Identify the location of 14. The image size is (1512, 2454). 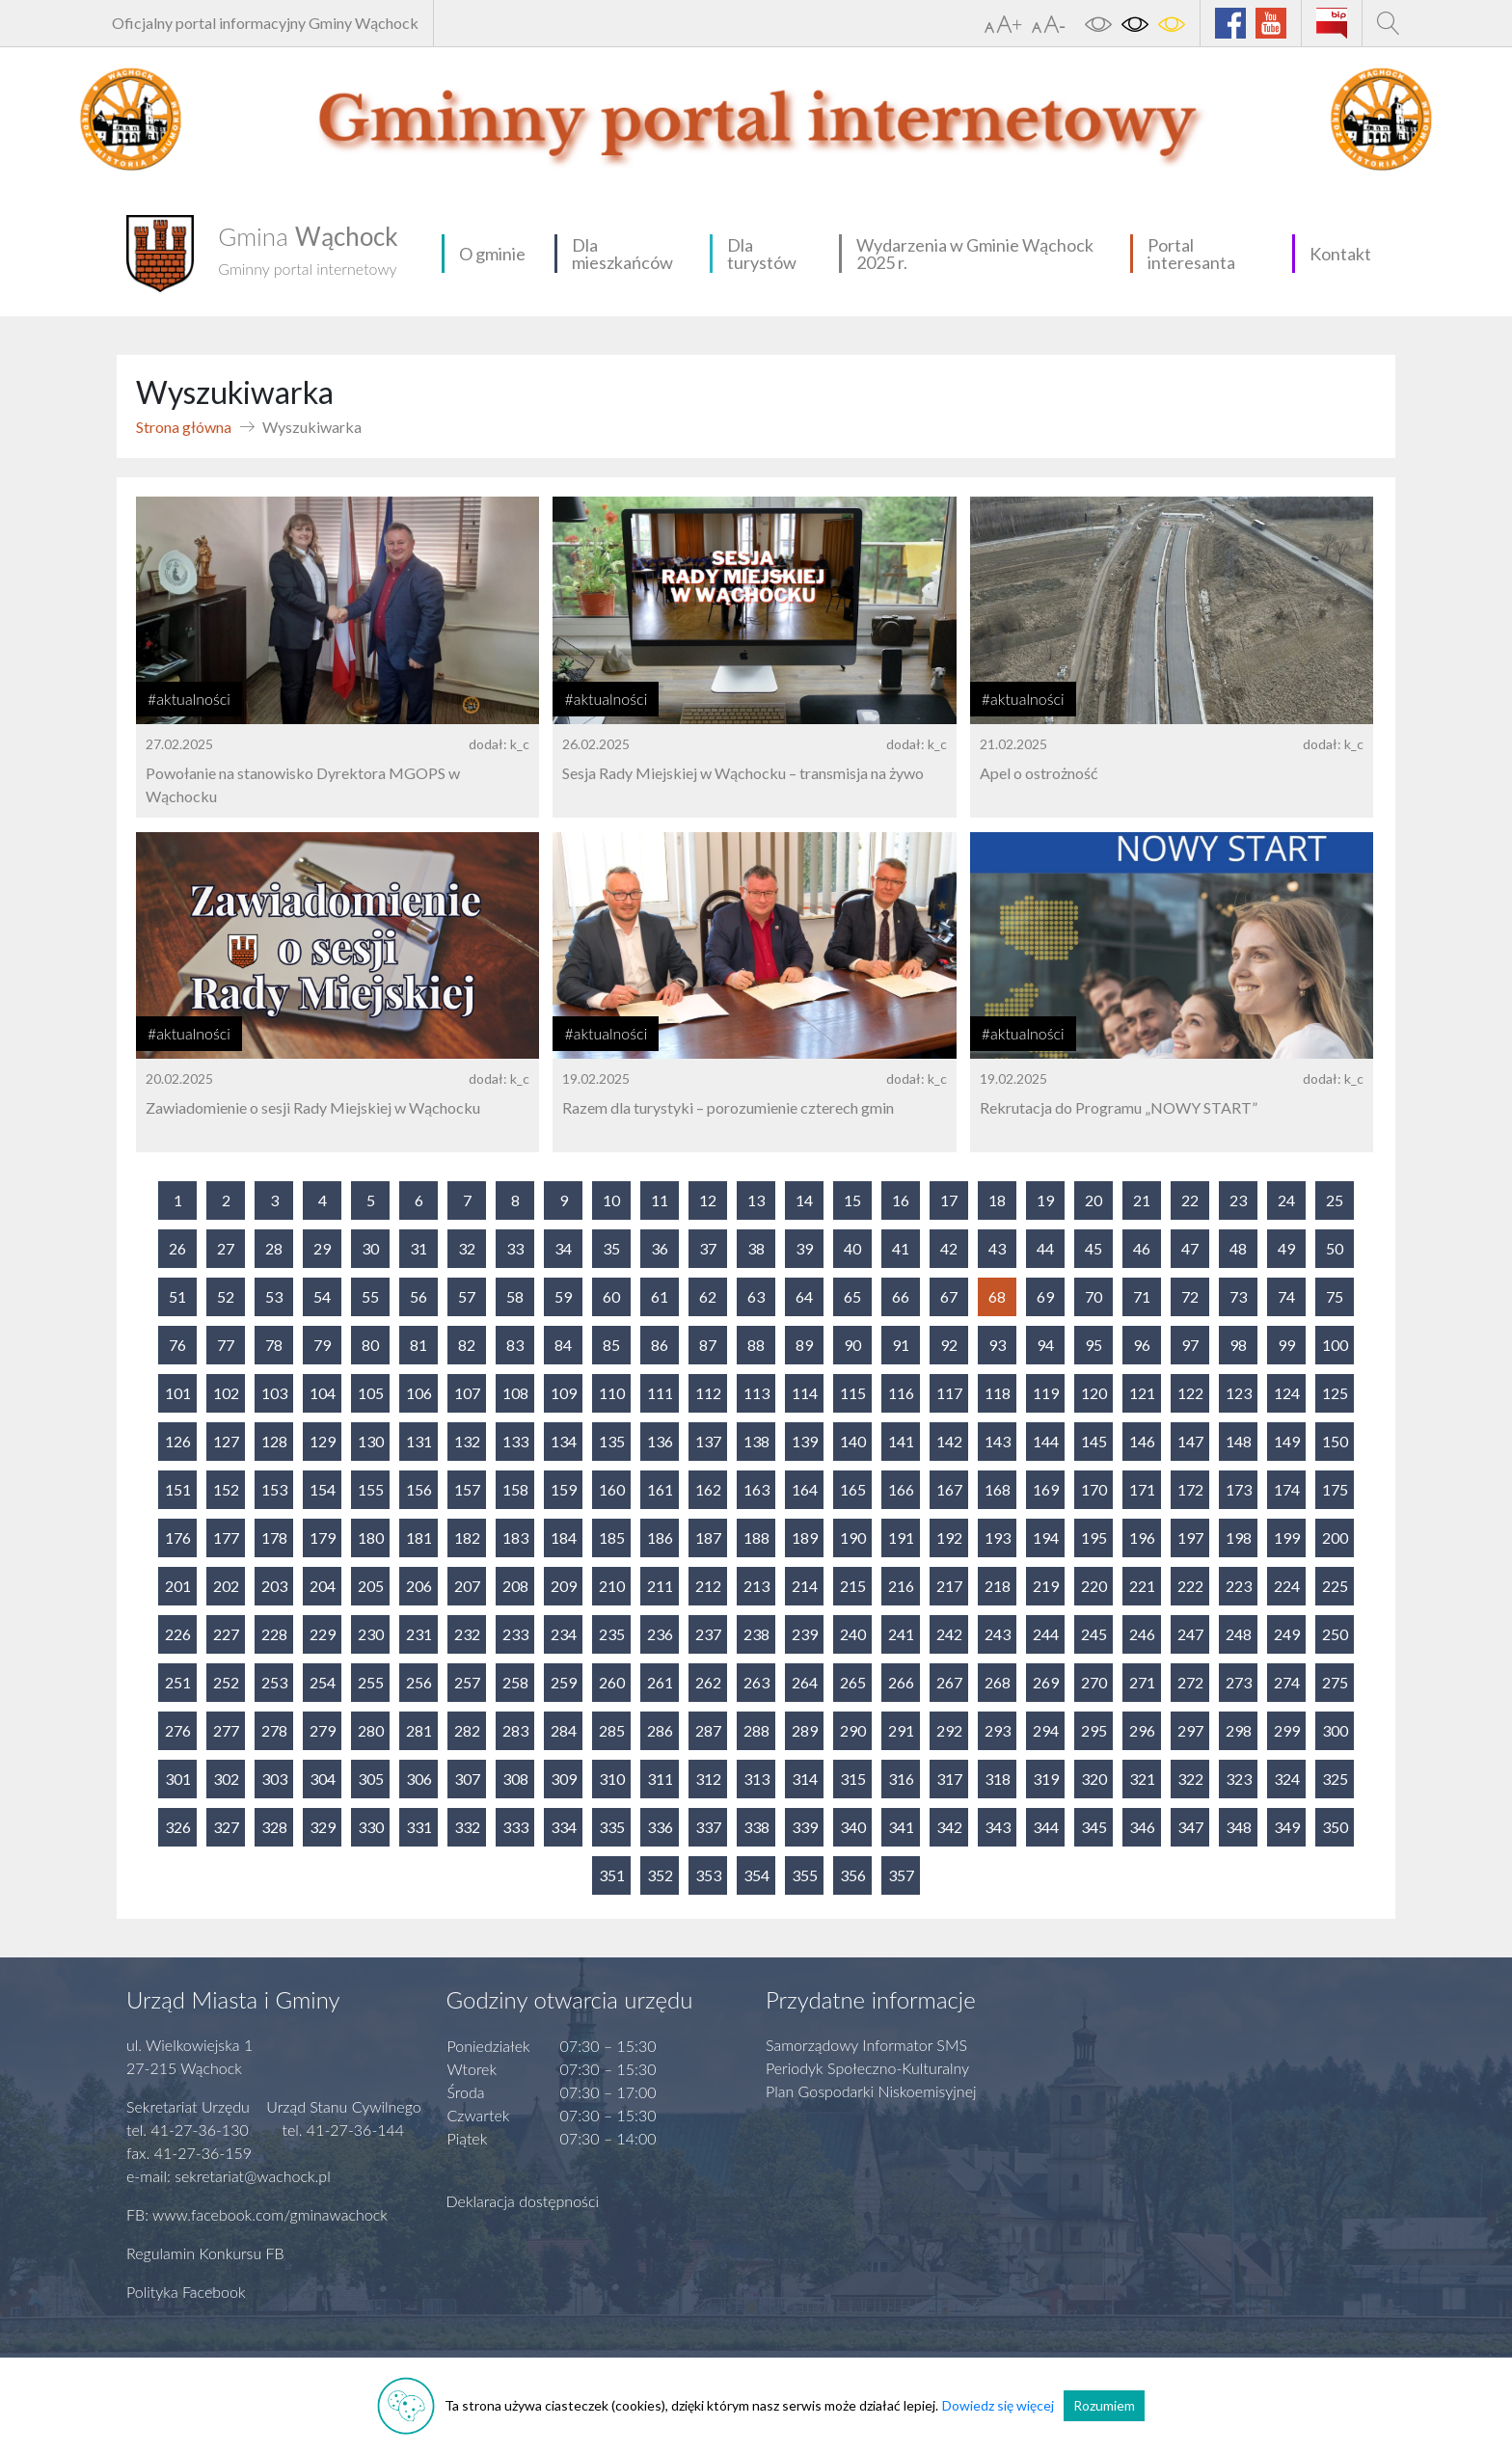
(804, 1200).